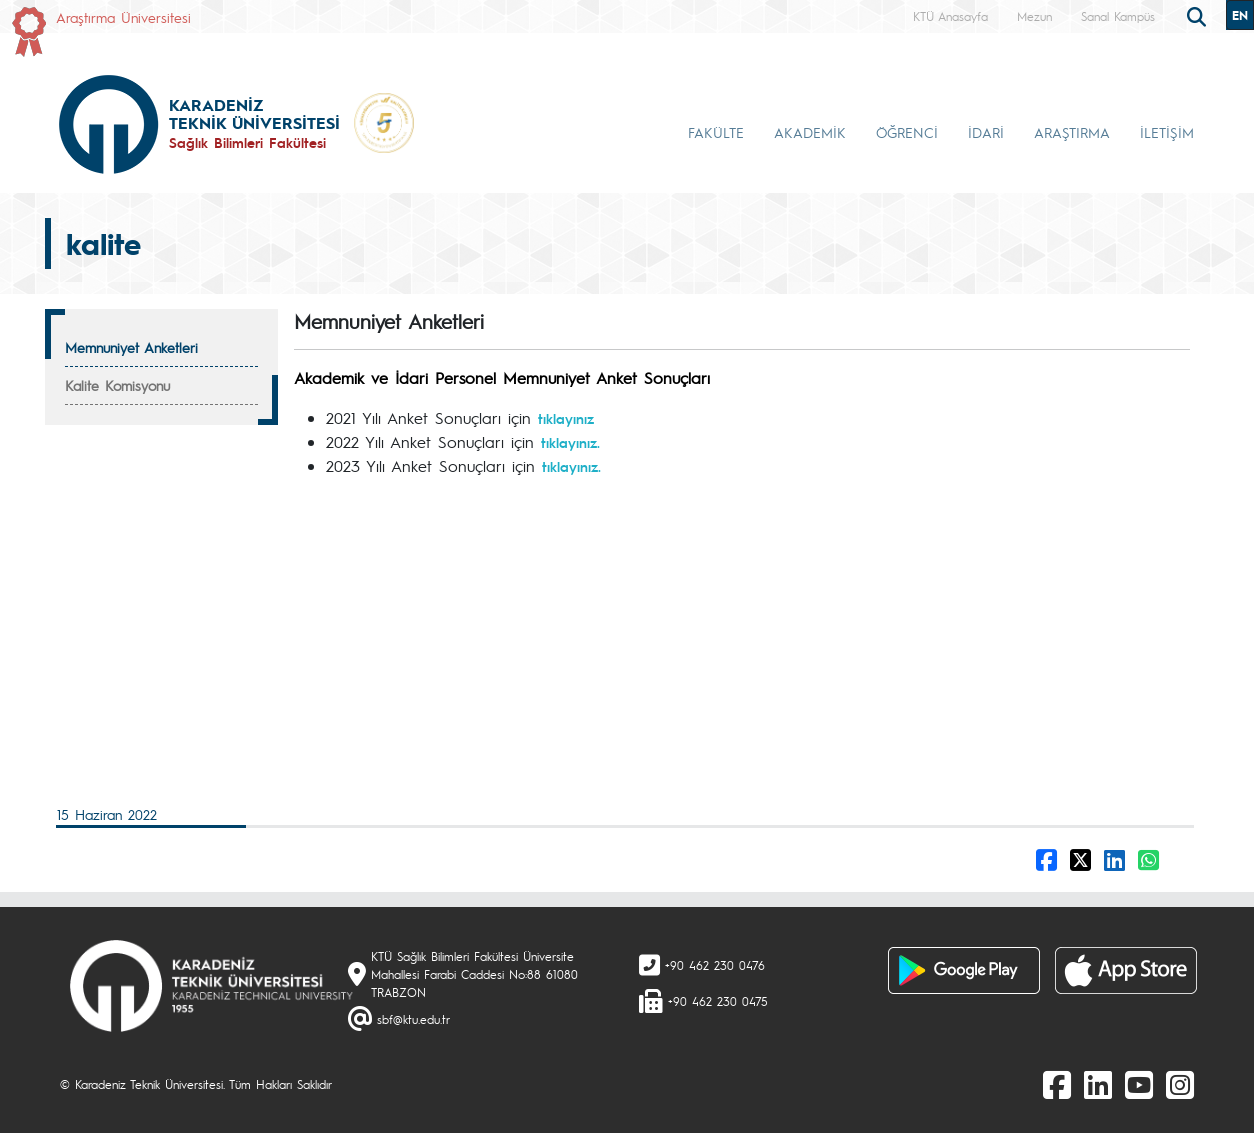 Image resolution: width=1254 pixels, height=1133 pixels. Describe the element at coordinates (1057, 1084) in the screenshot. I see `[Facebook]` at that location.